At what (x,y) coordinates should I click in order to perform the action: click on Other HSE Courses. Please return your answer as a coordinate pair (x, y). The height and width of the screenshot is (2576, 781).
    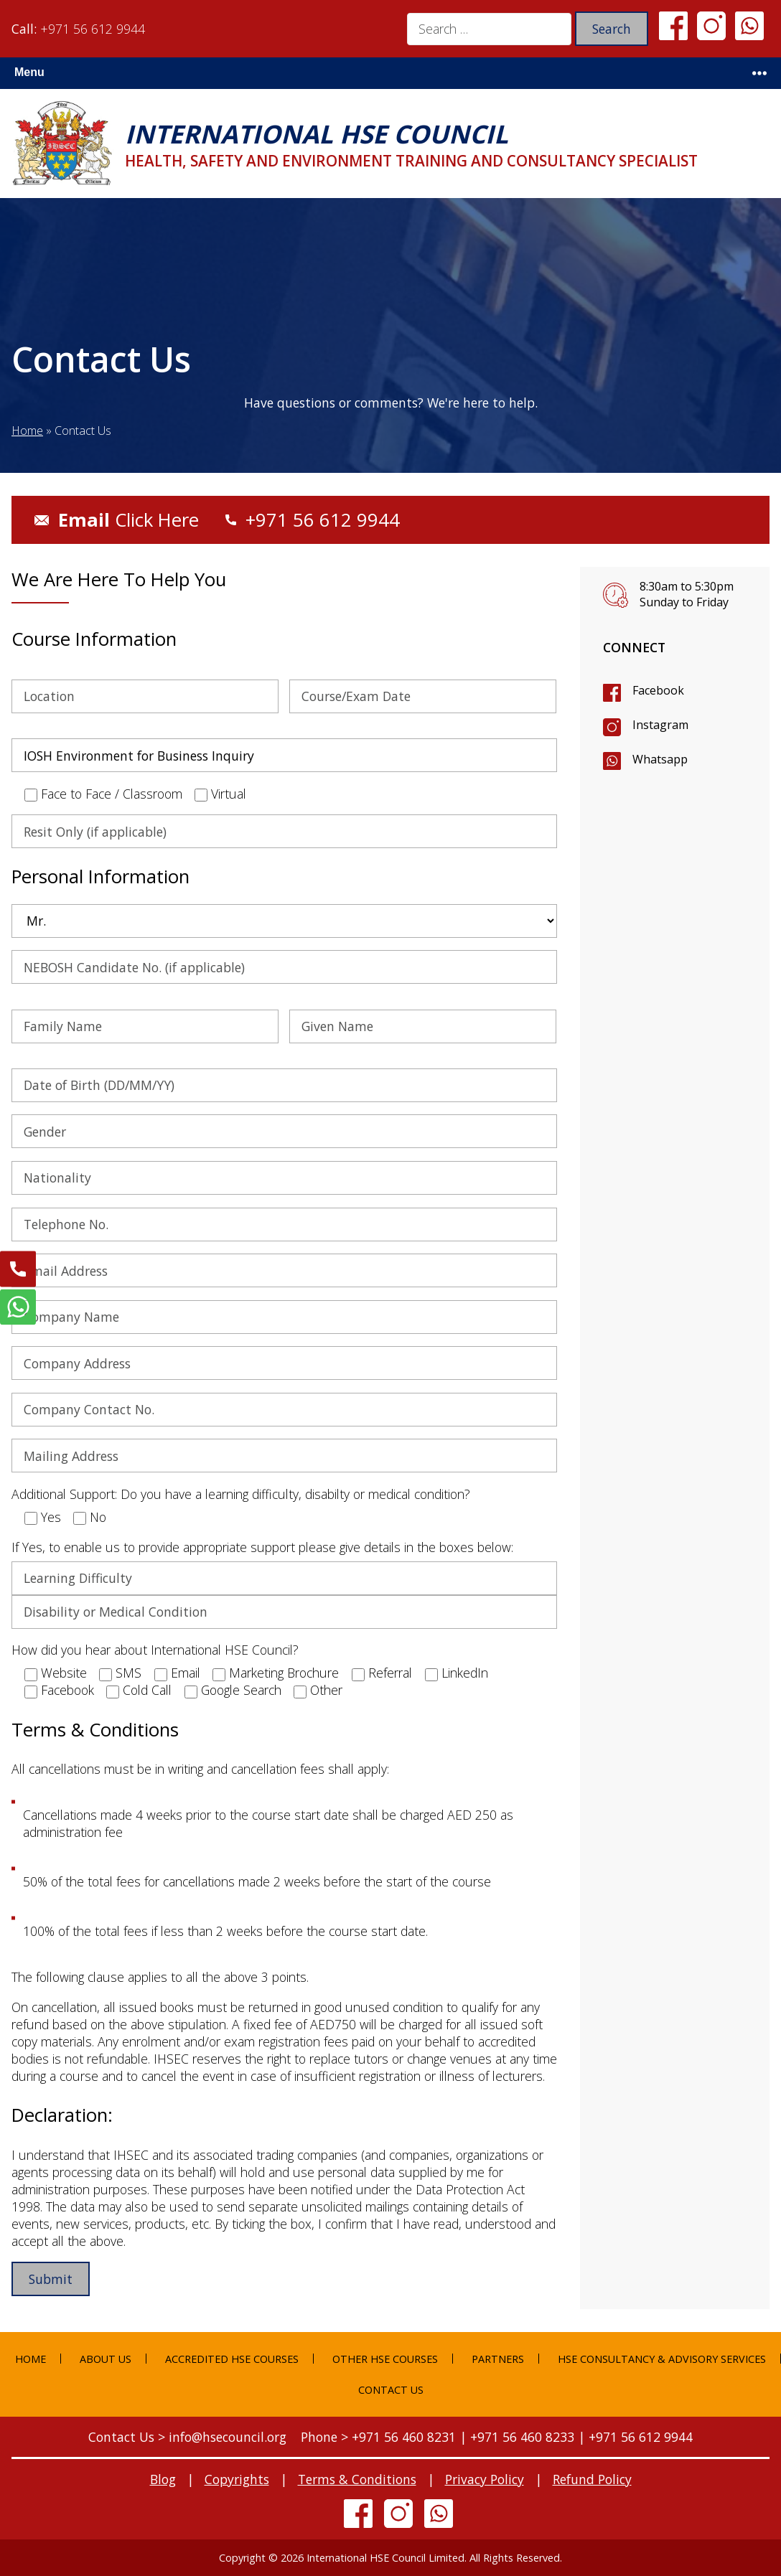
    Looking at the image, I should click on (385, 2359).